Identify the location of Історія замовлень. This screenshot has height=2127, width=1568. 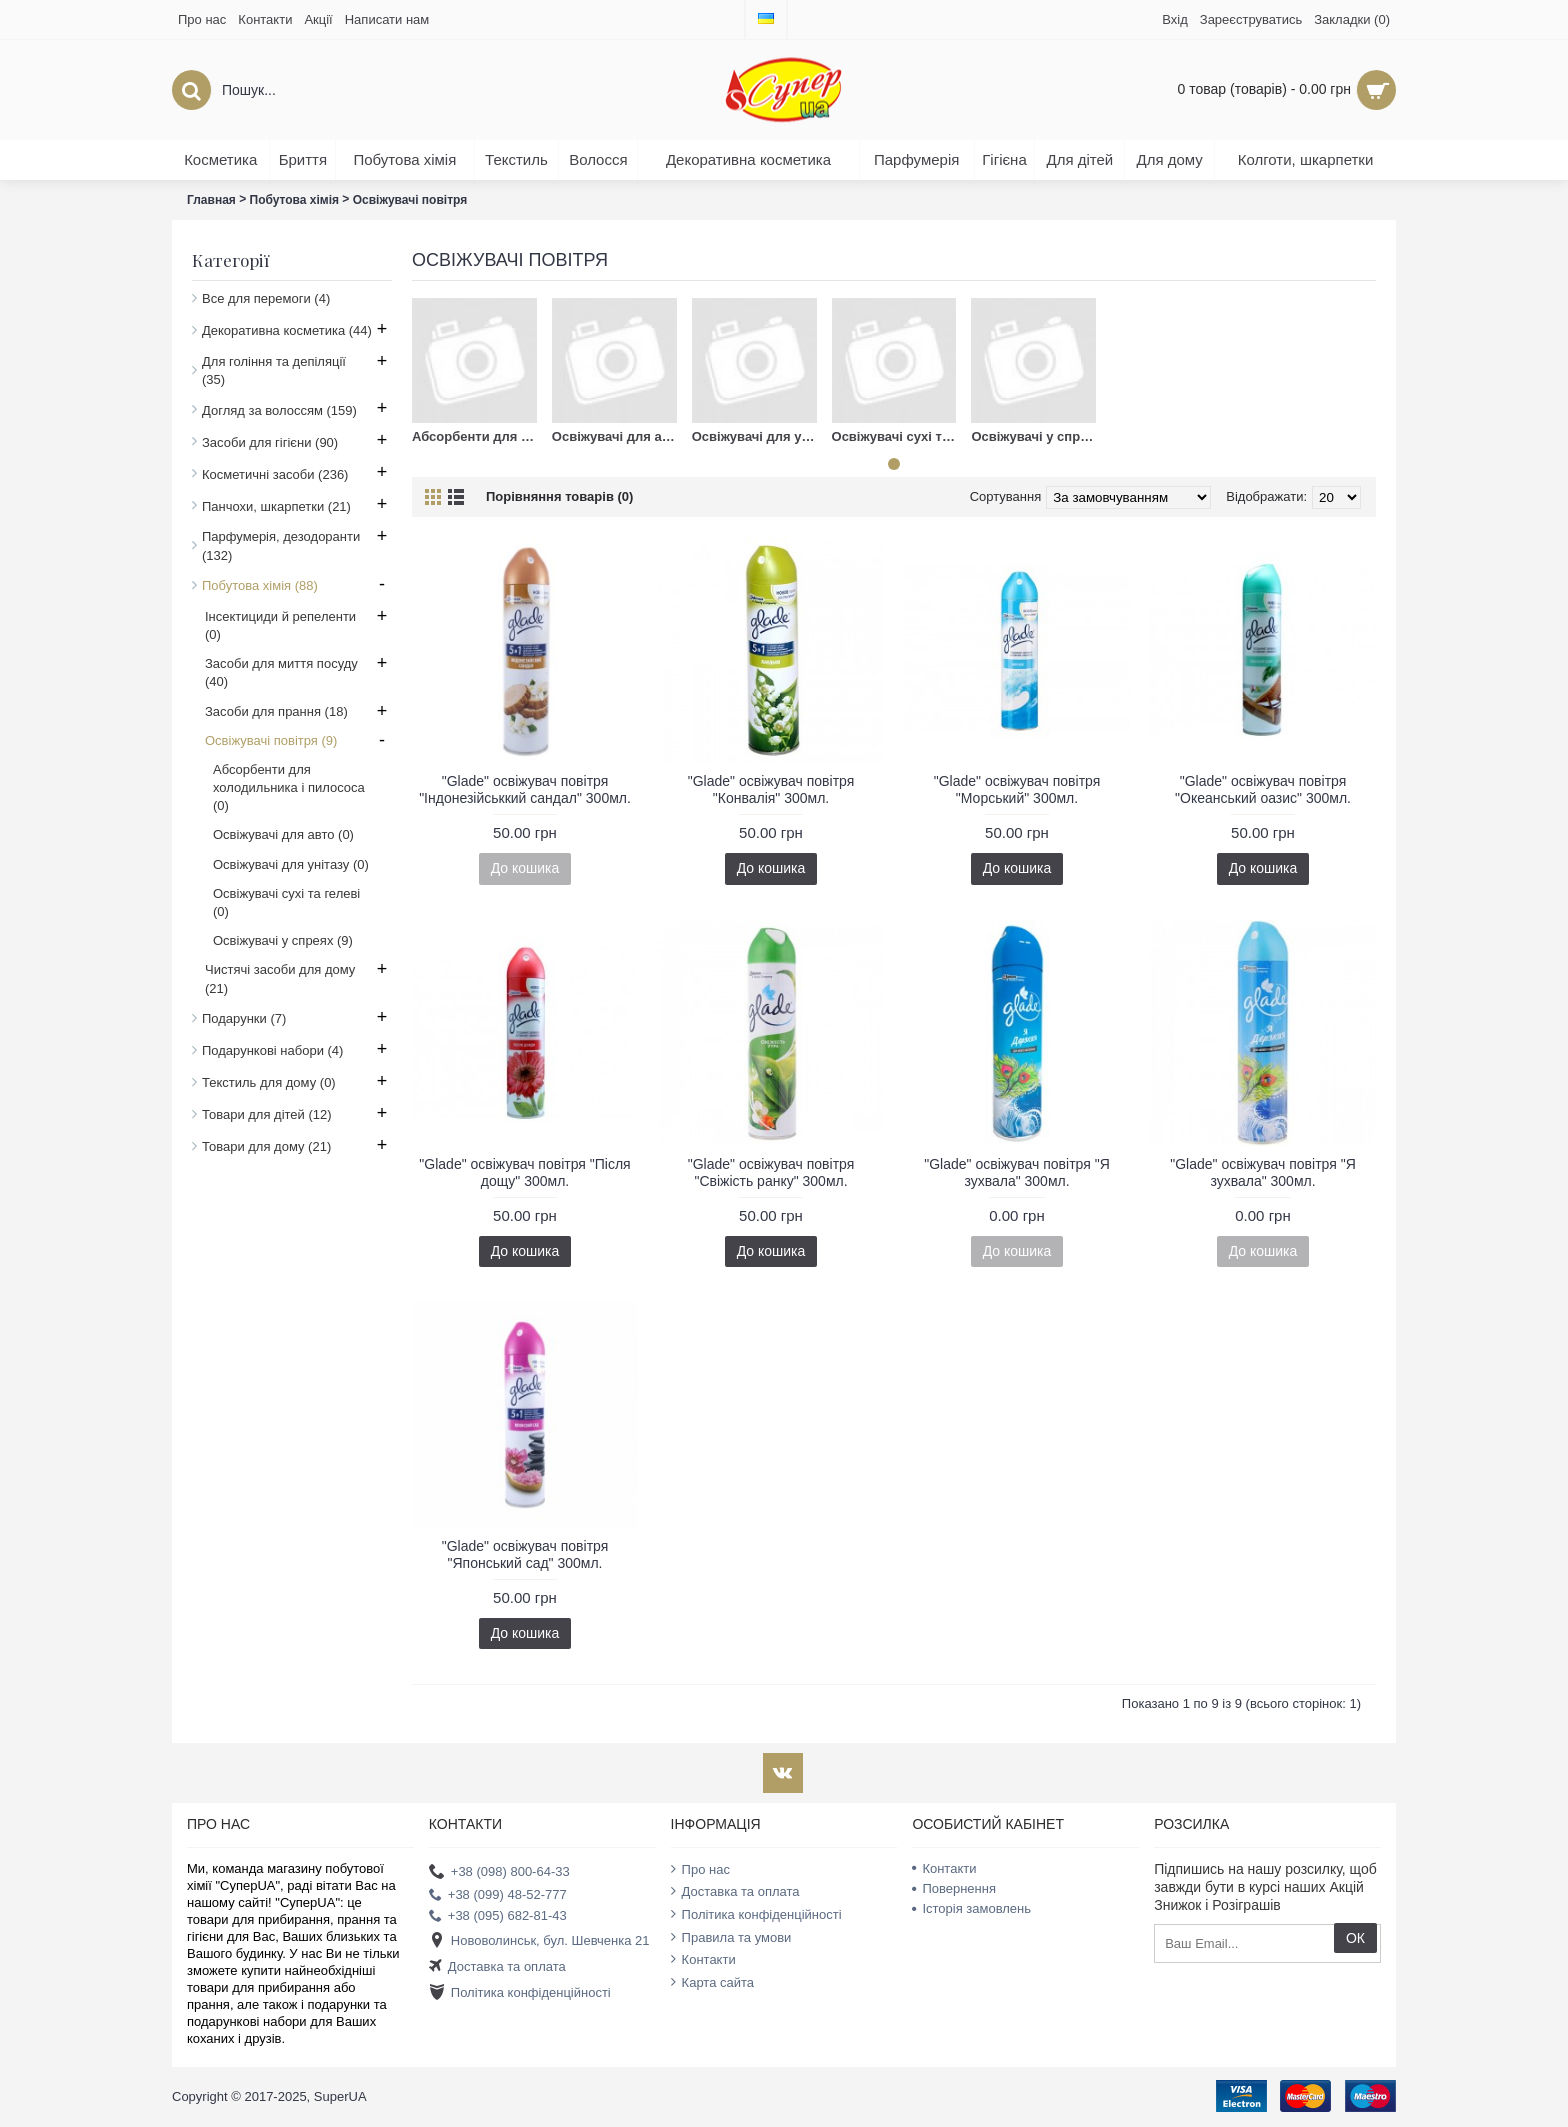
(971, 1908).